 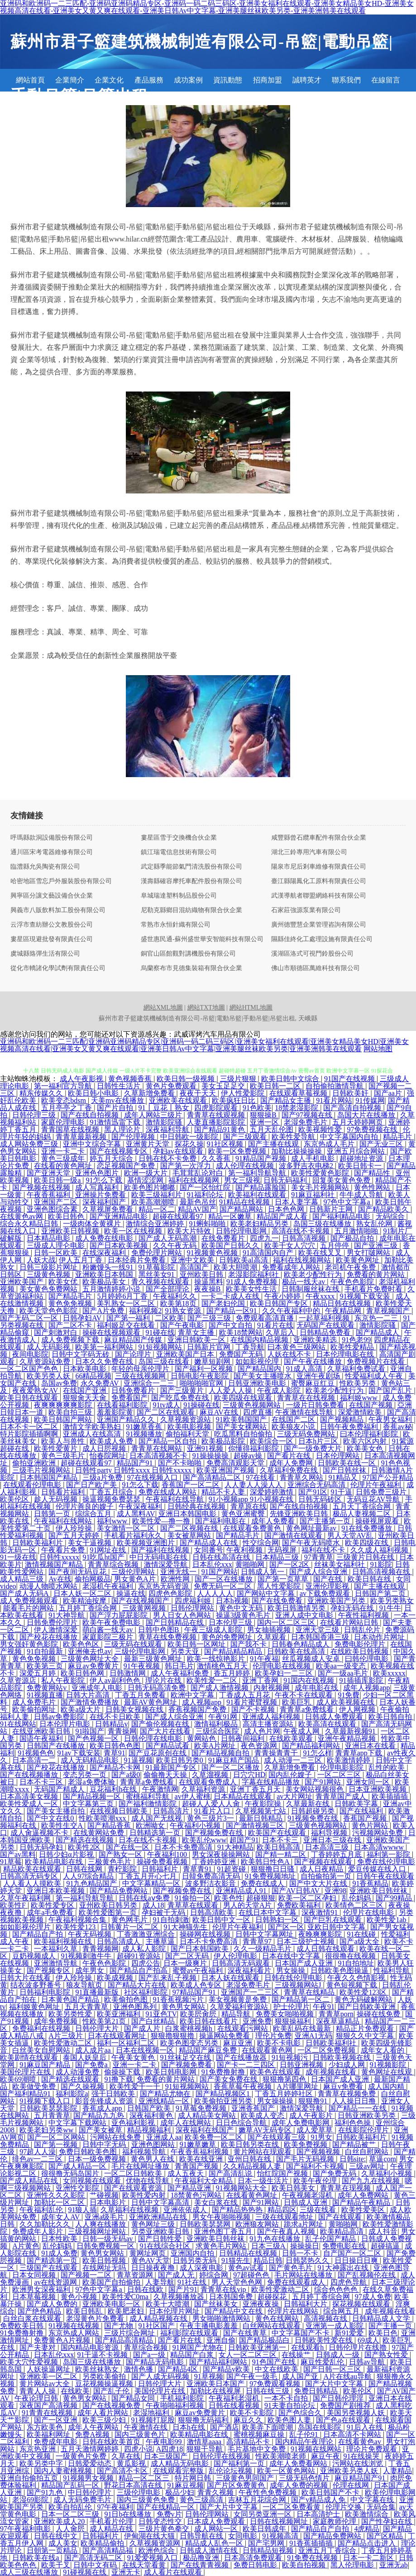 I want to click on 日韩导航在线, so click(x=202, y=2536).